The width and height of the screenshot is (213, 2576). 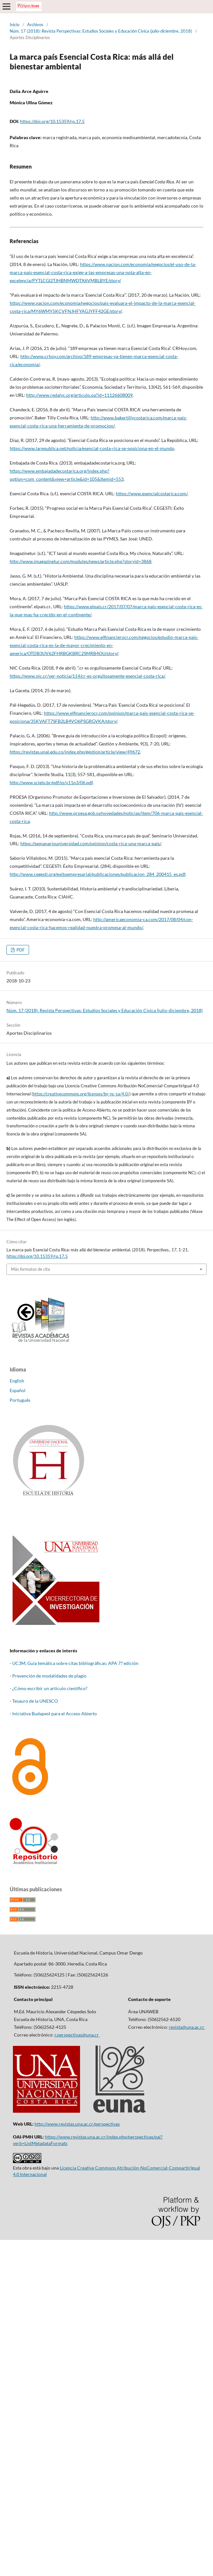 What do you see at coordinates (77, 2124) in the screenshot?
I see `http://www.revistas.una.ac.cr/perspectivas` at bounding box center [77, 2124].